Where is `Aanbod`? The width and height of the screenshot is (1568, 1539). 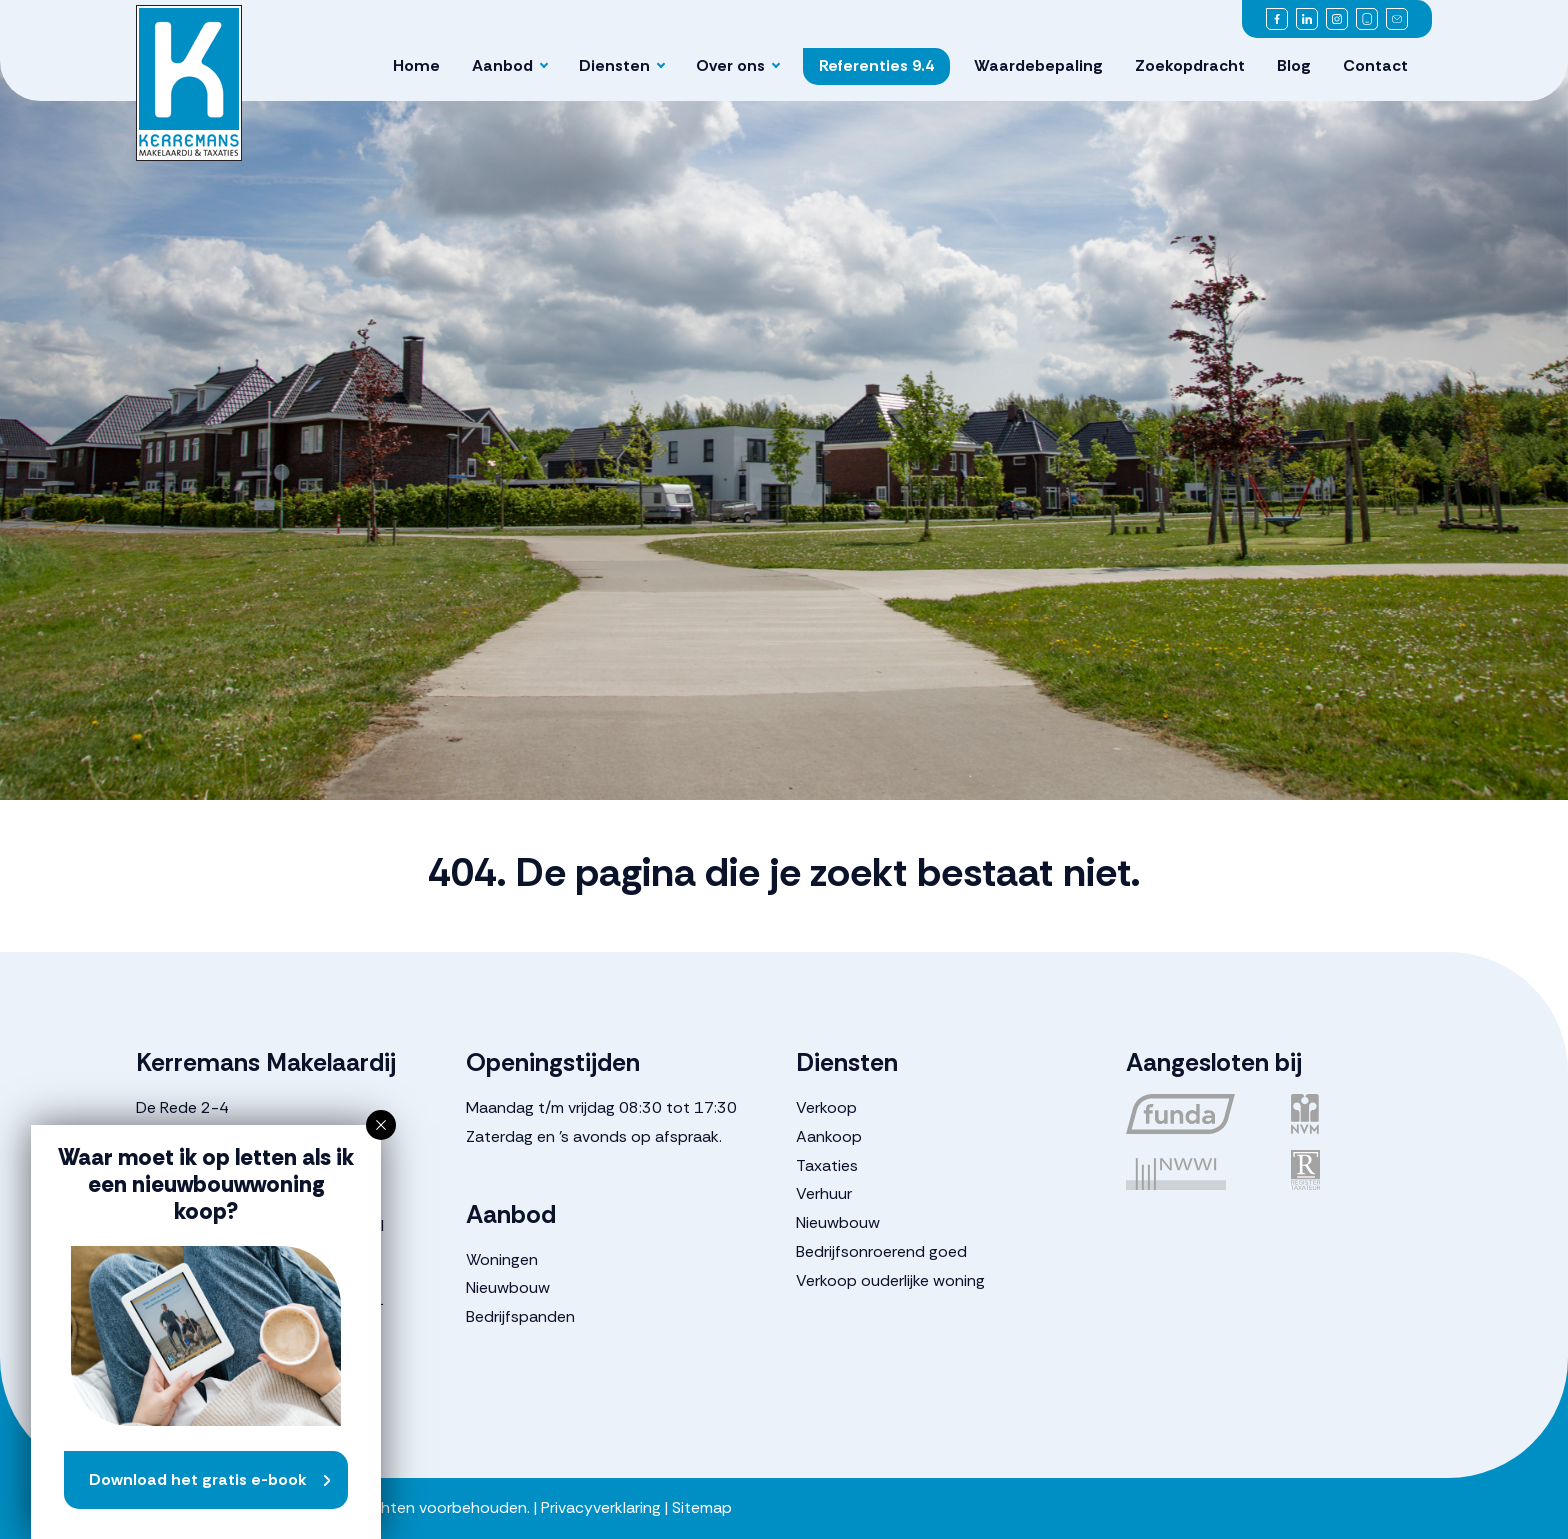
Aanbod is located at coordinates (502, 65).